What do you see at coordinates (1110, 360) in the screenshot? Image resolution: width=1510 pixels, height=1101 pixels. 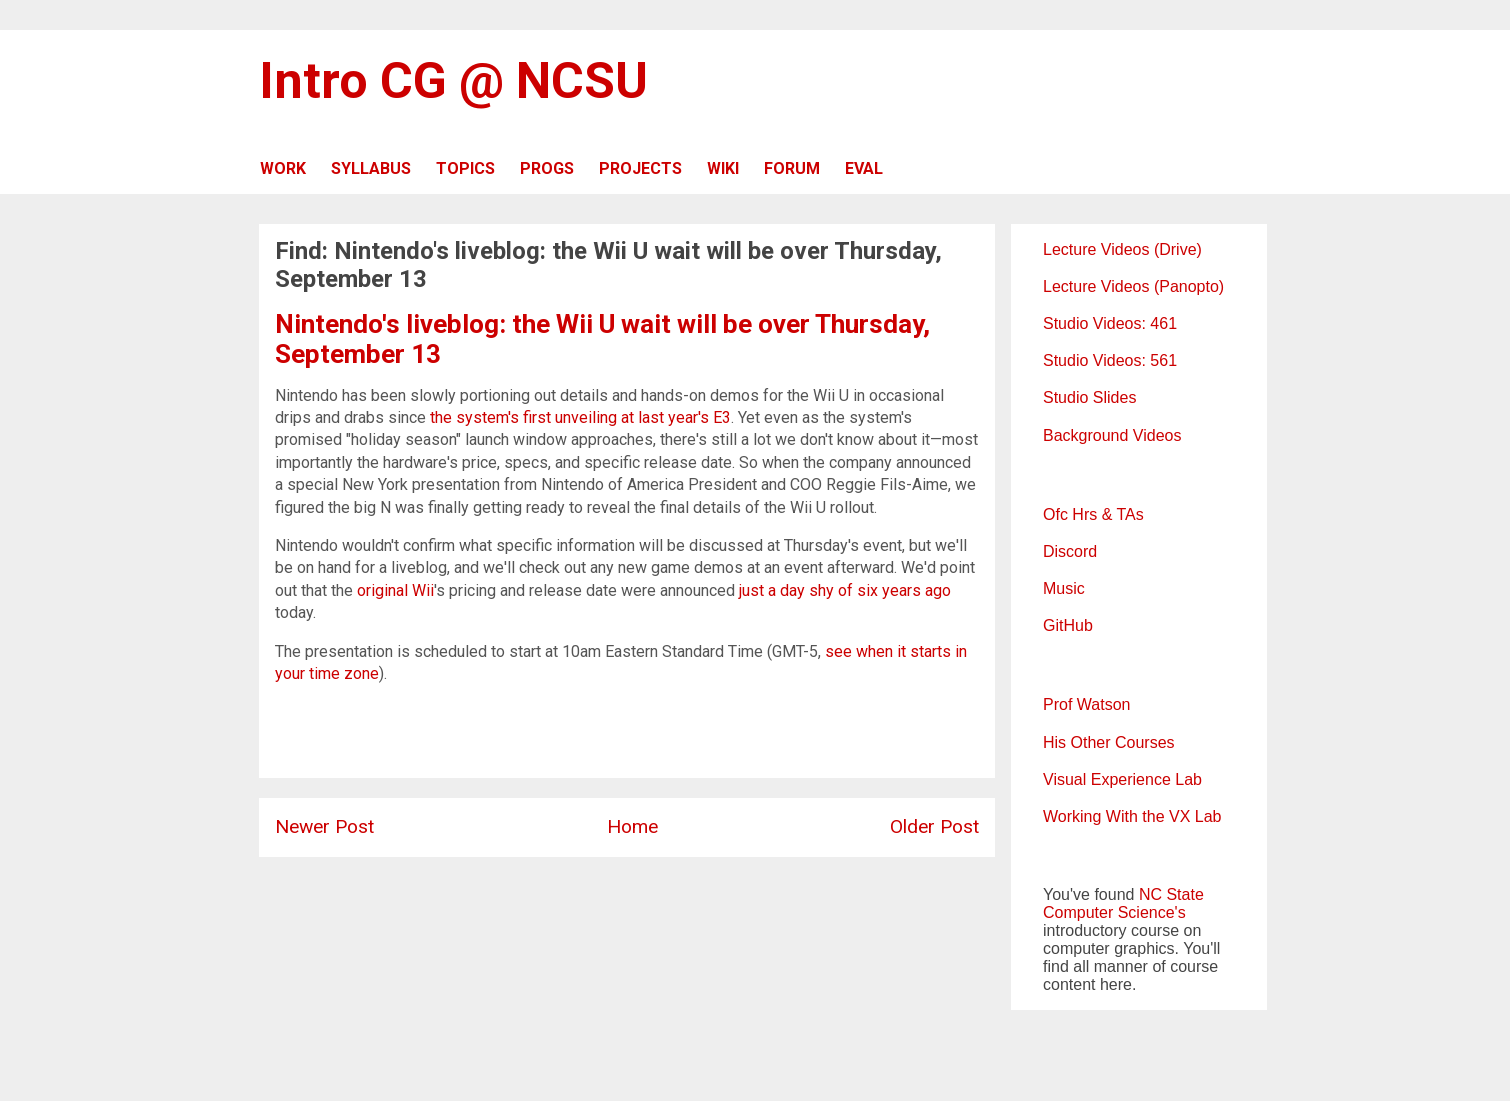 I see `Studio Videos: 561` at bounding box center [1110, 360].